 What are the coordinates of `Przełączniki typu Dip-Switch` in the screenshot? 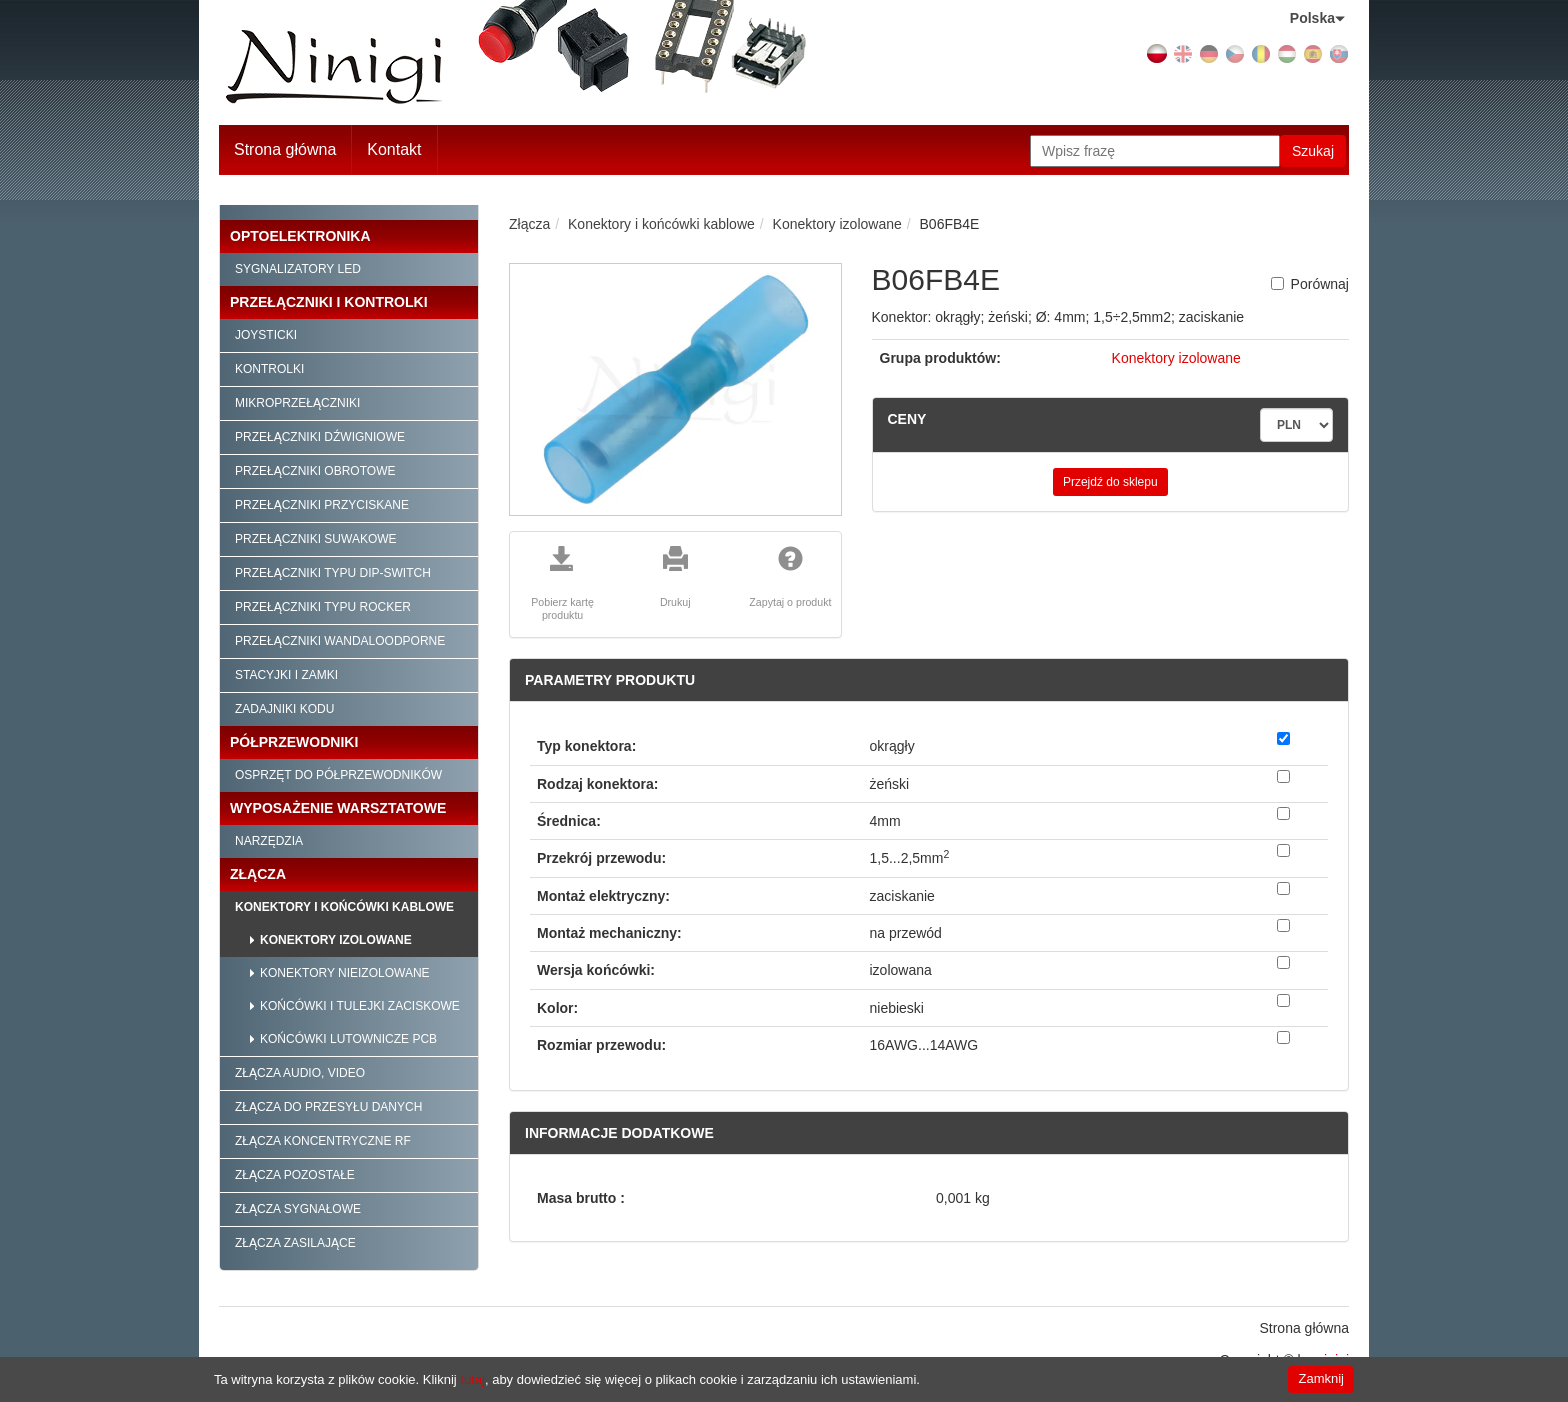 It's located at (333, 573).